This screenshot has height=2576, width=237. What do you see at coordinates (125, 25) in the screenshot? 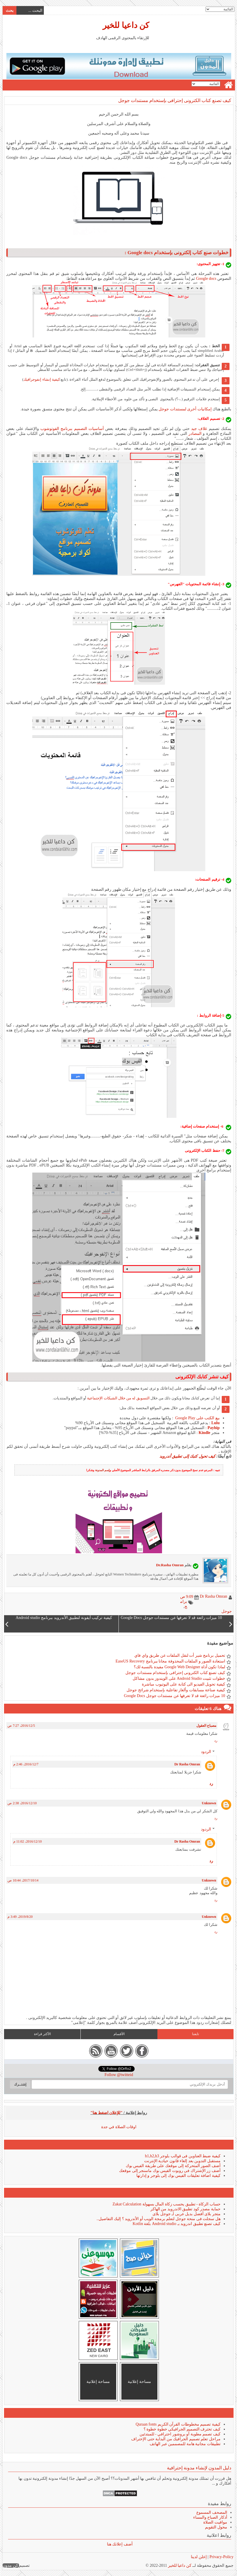
I see `كن داعيا للخير` at bounding box center [125, 25].